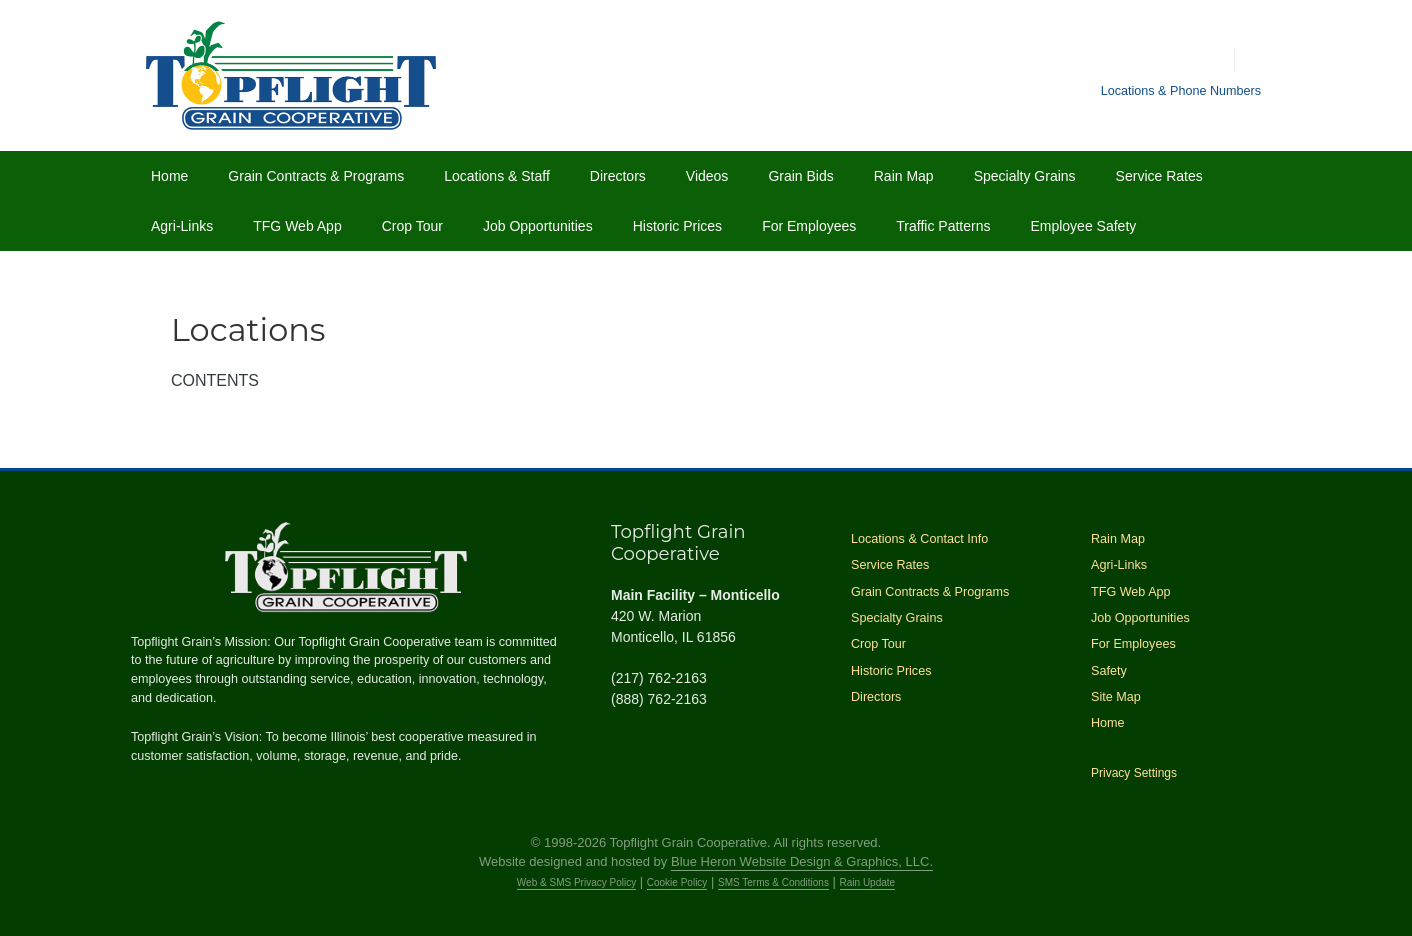  What do you see at coordinates (316, 176) in the screenshot?
I see `Grain Contracts & Programs` at bounding box center [316, 176].